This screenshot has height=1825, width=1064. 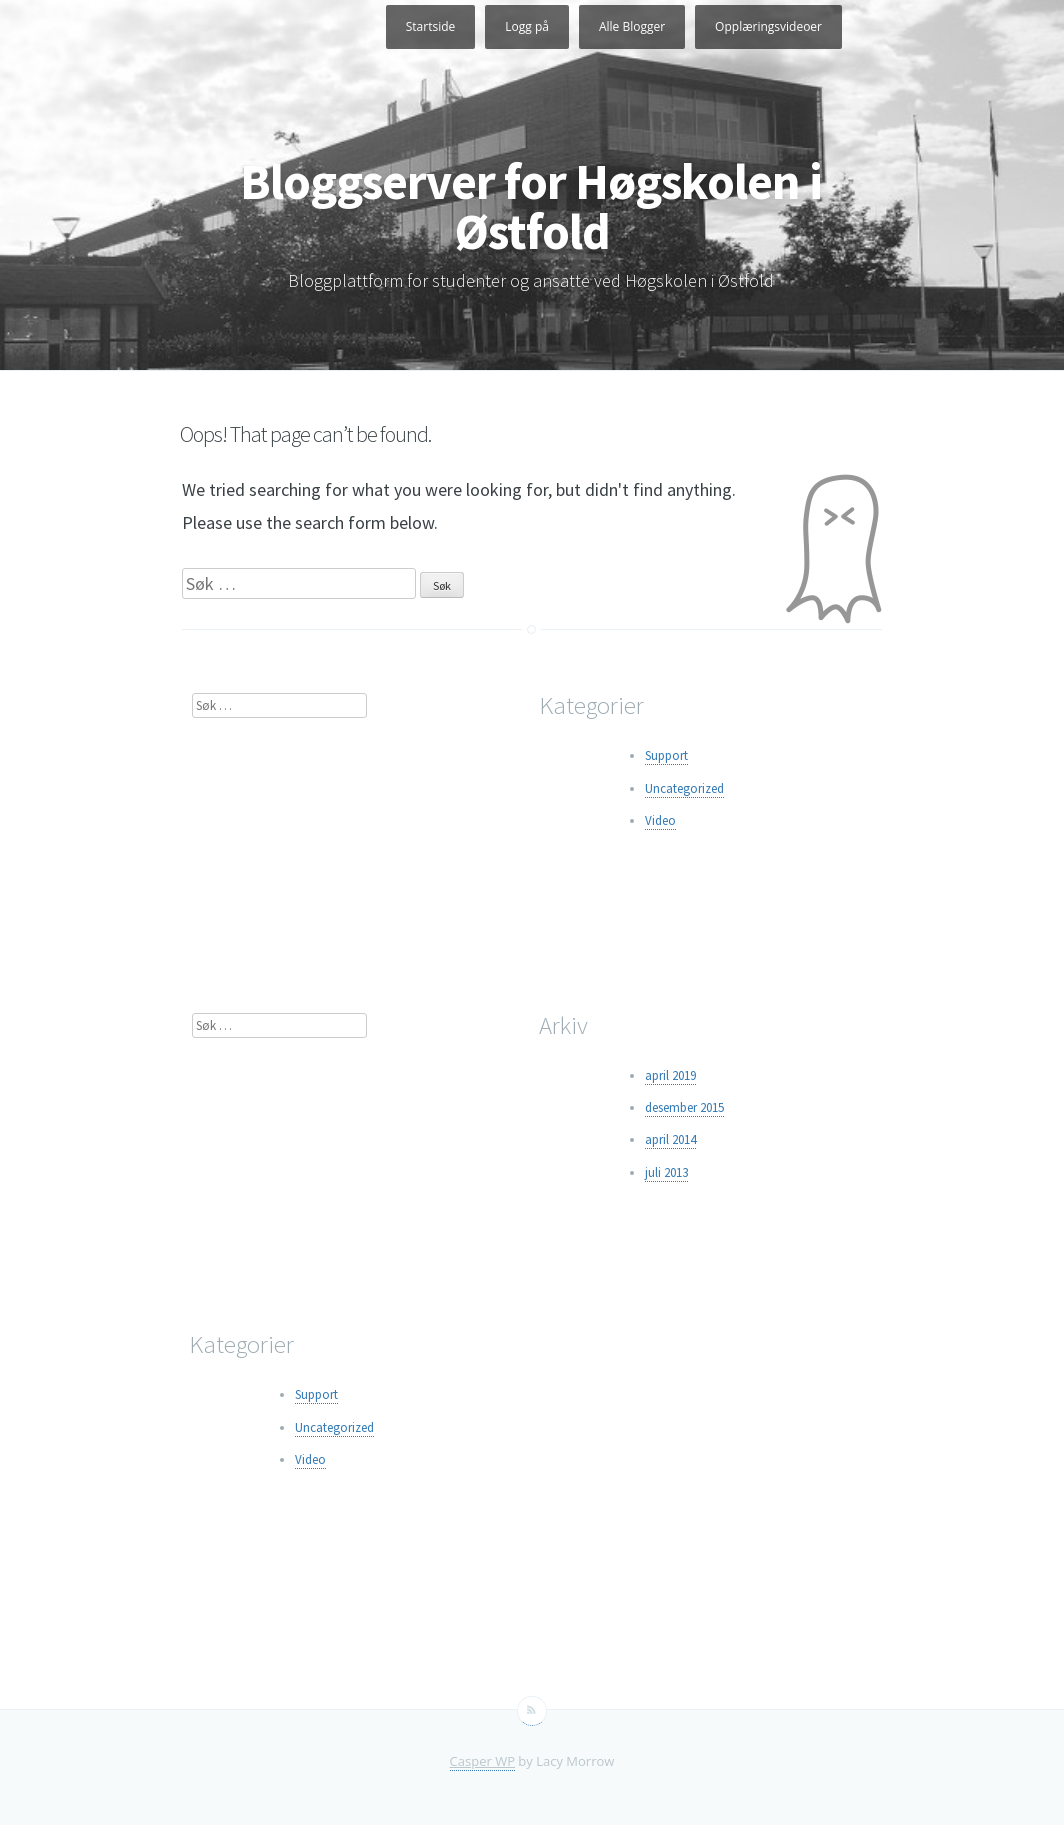 I want to click on Video, so click(x=660, y=820).